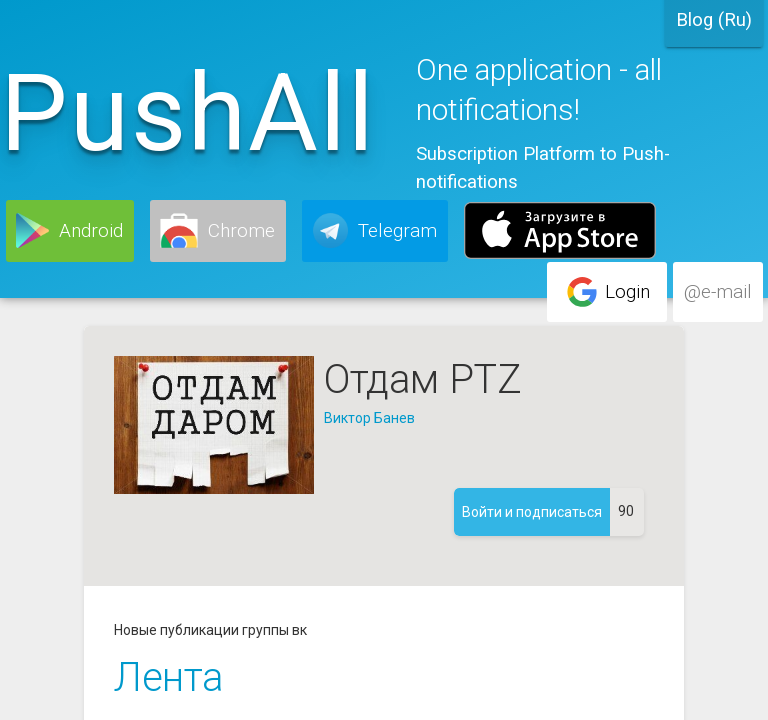 The width and height of the screenshot is (768, 720). I want to click on [button], so click(70, 231).